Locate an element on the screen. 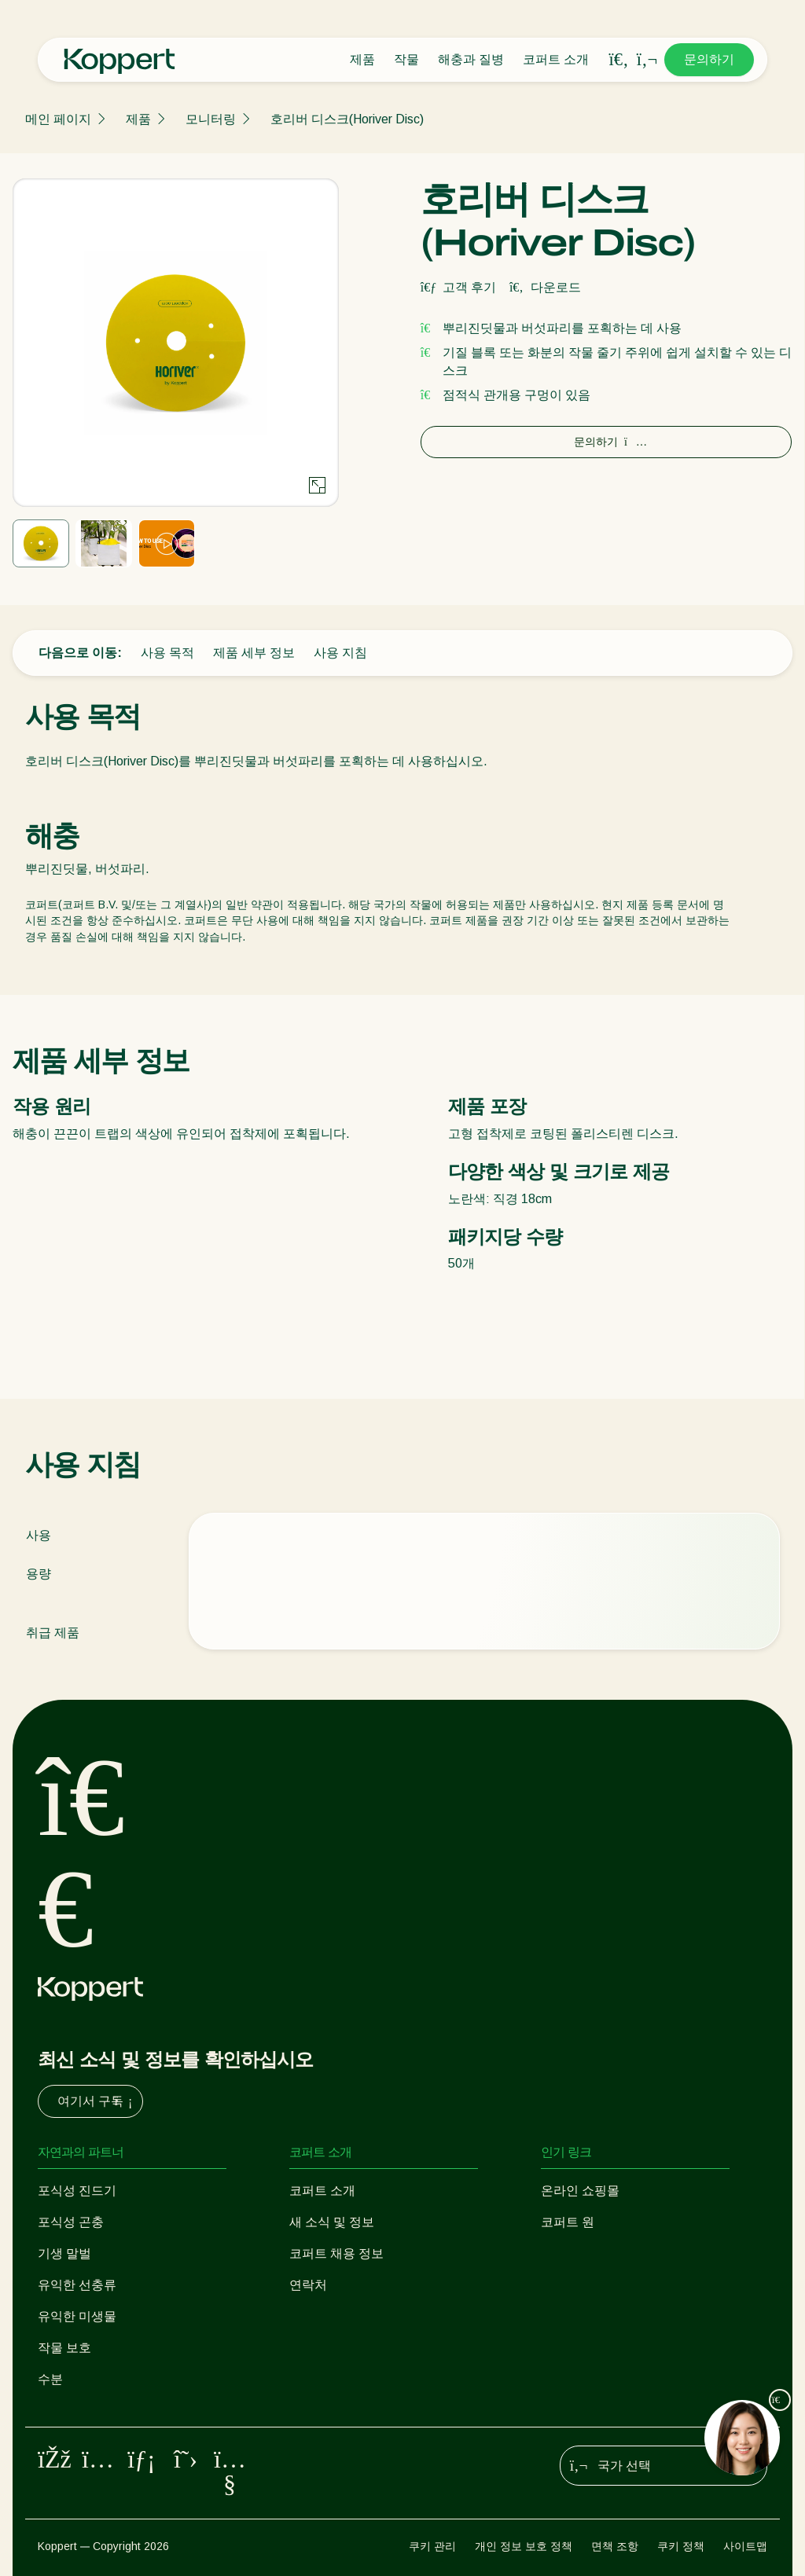  기생 말벌 is located at coordinates (64, 2253).